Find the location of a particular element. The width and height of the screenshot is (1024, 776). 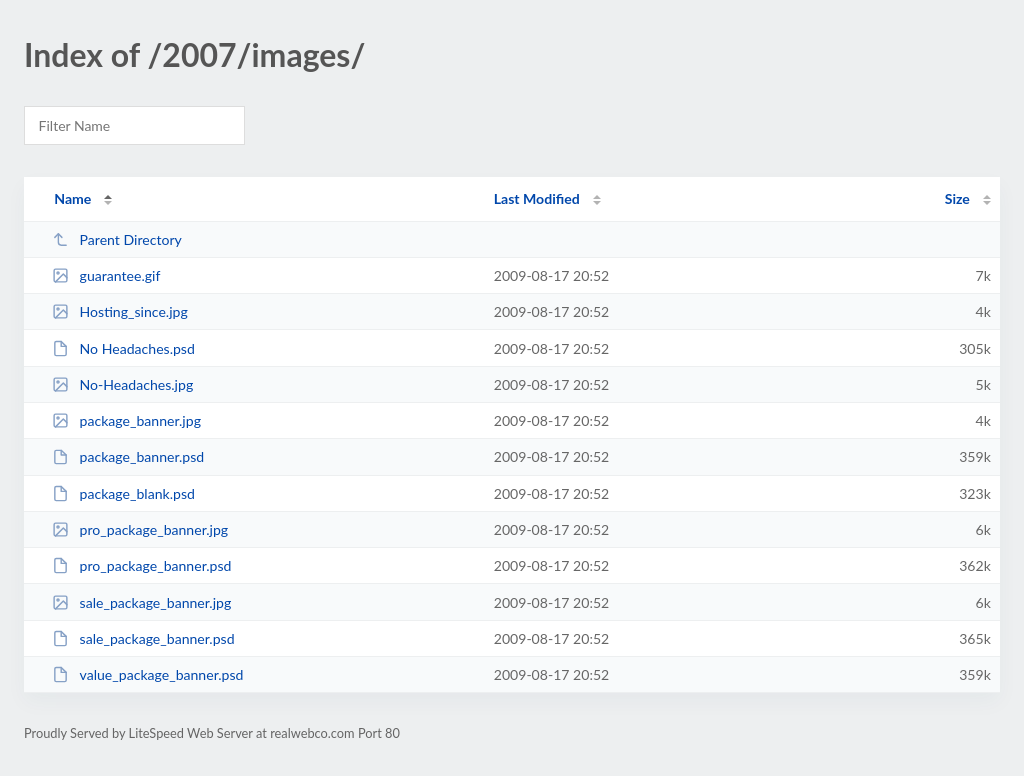

package_banner.psd is located at coordinates (128, 456).